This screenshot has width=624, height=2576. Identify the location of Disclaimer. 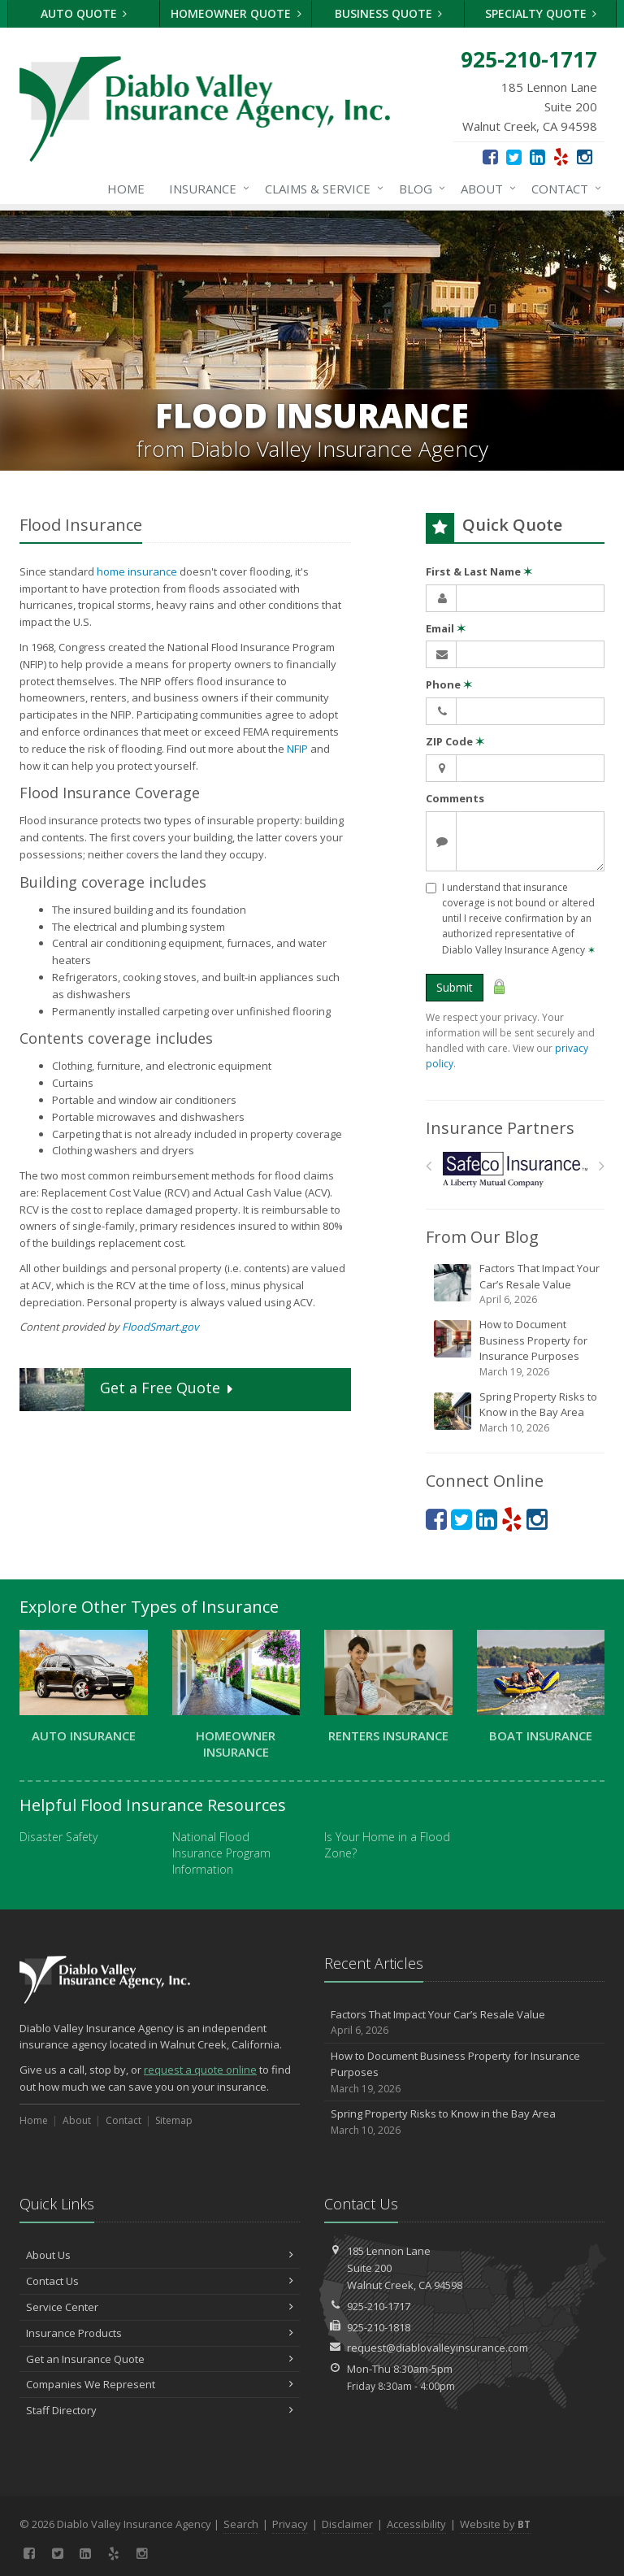
(347, 2524).